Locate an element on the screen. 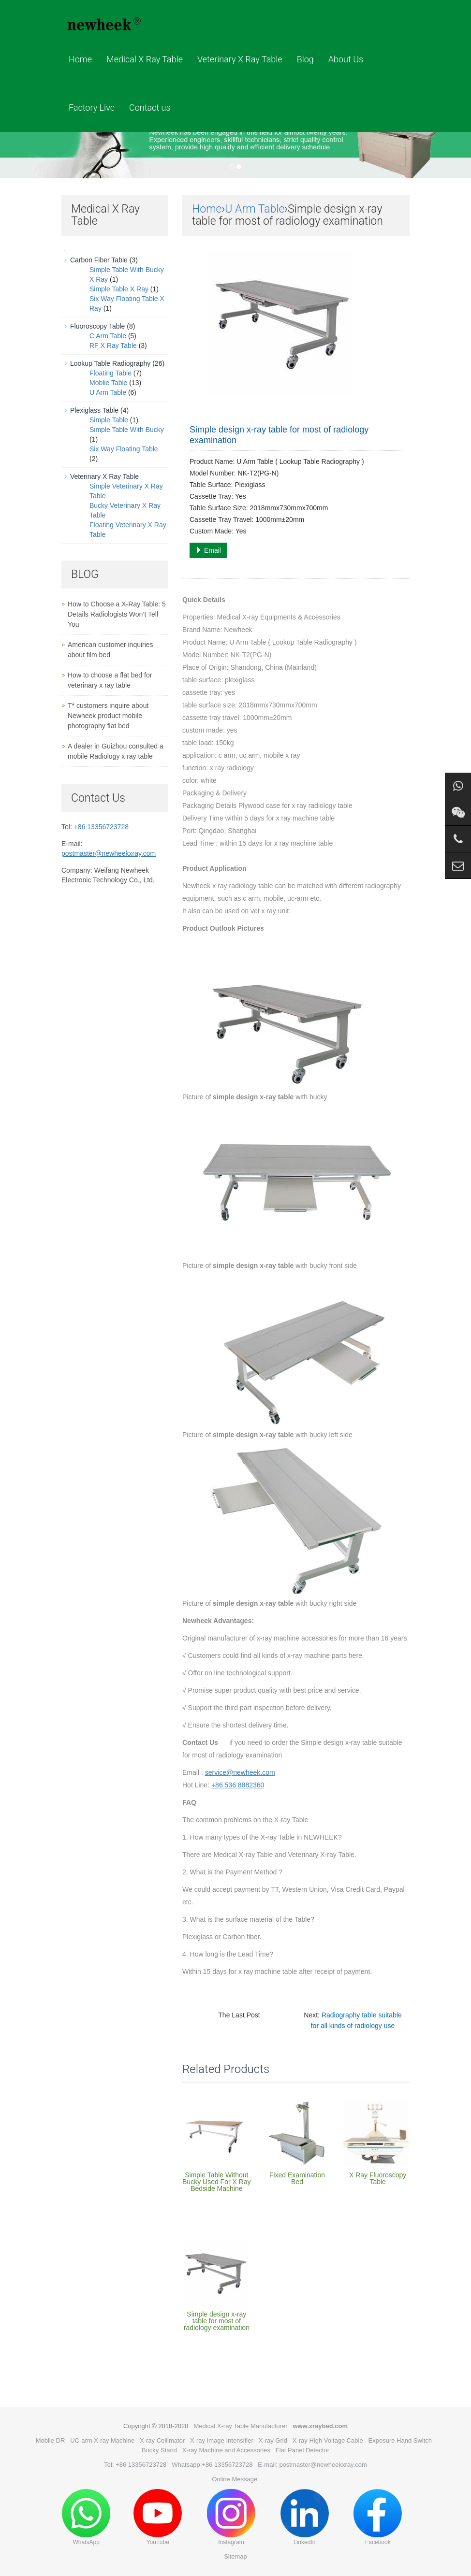  Flat Panel Detector is located at coordinates (302, 2450).